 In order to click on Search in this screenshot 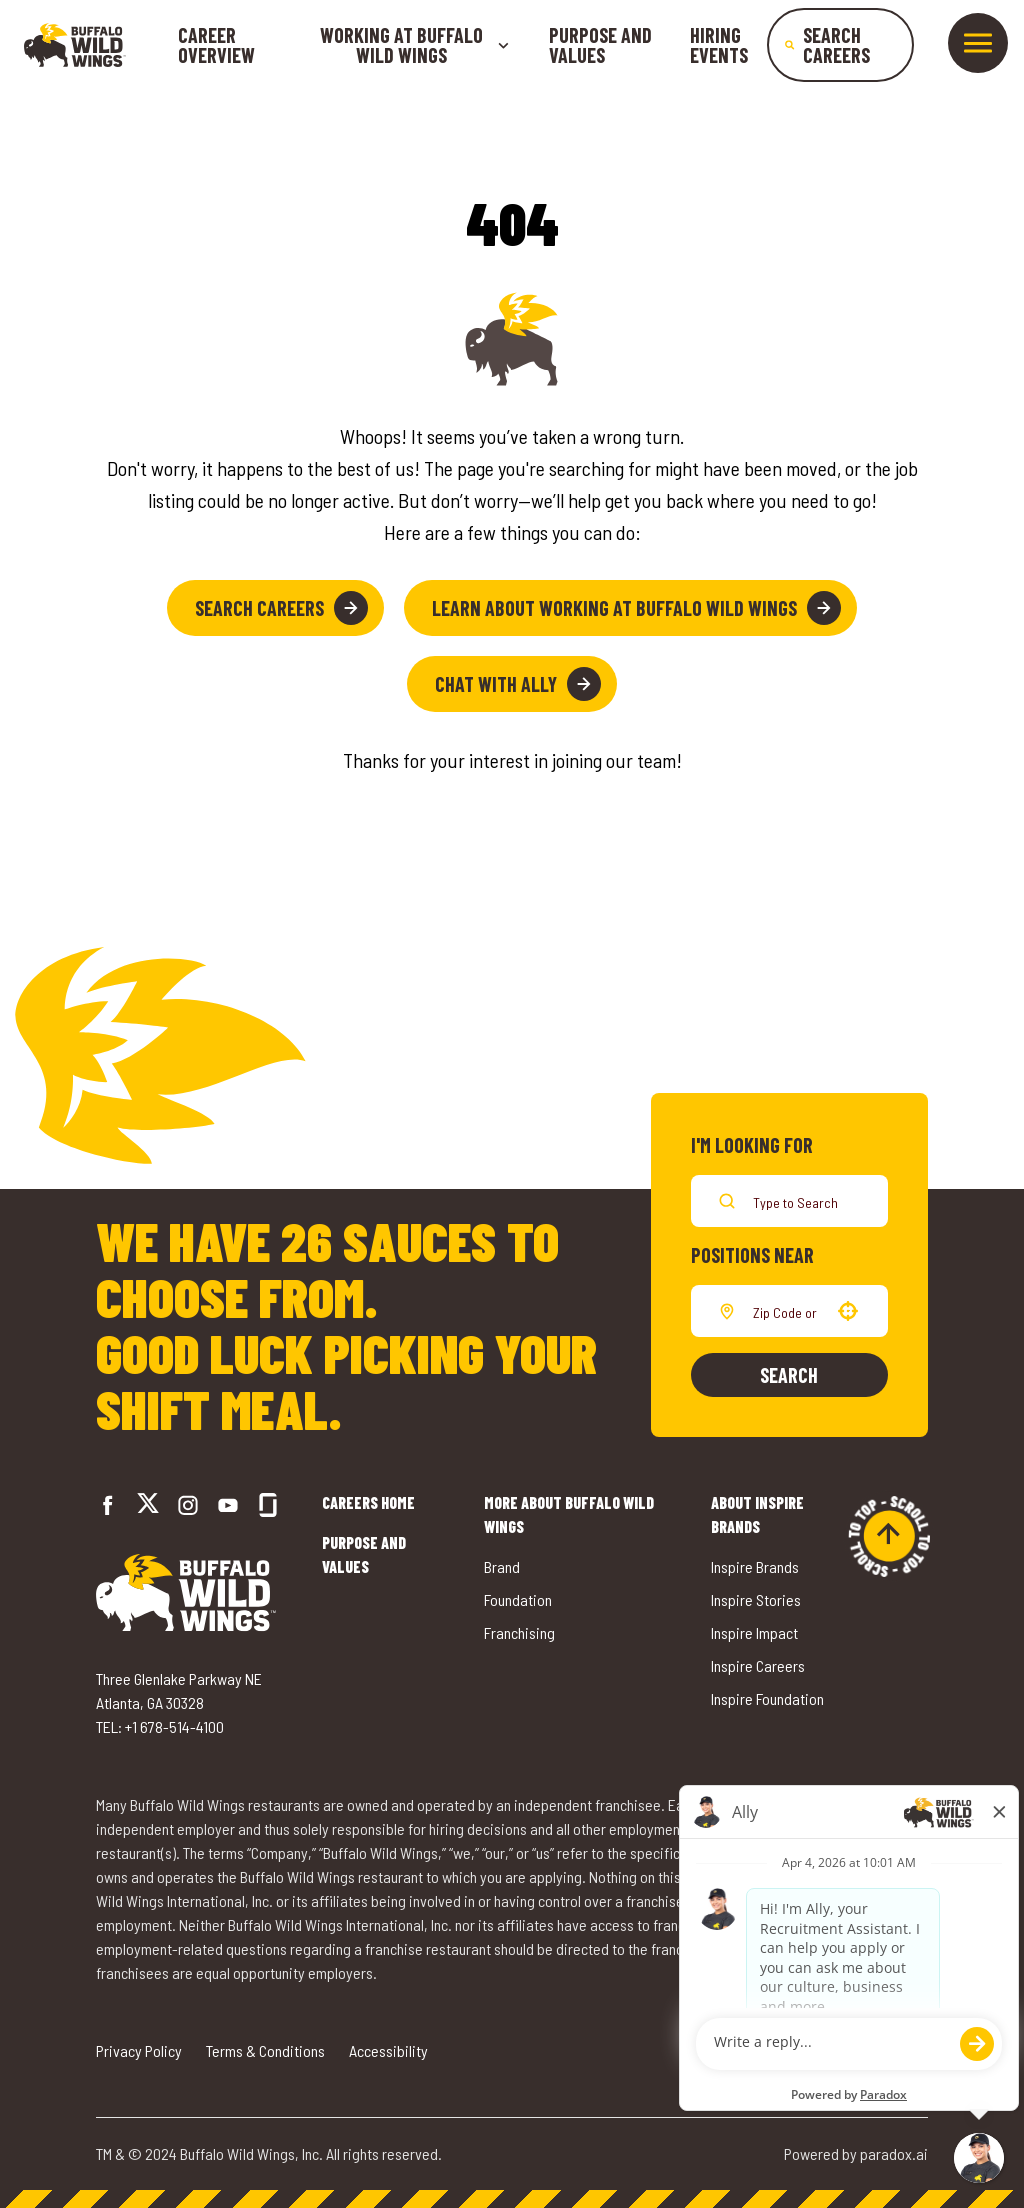, I will do `click(789, 1375)`.